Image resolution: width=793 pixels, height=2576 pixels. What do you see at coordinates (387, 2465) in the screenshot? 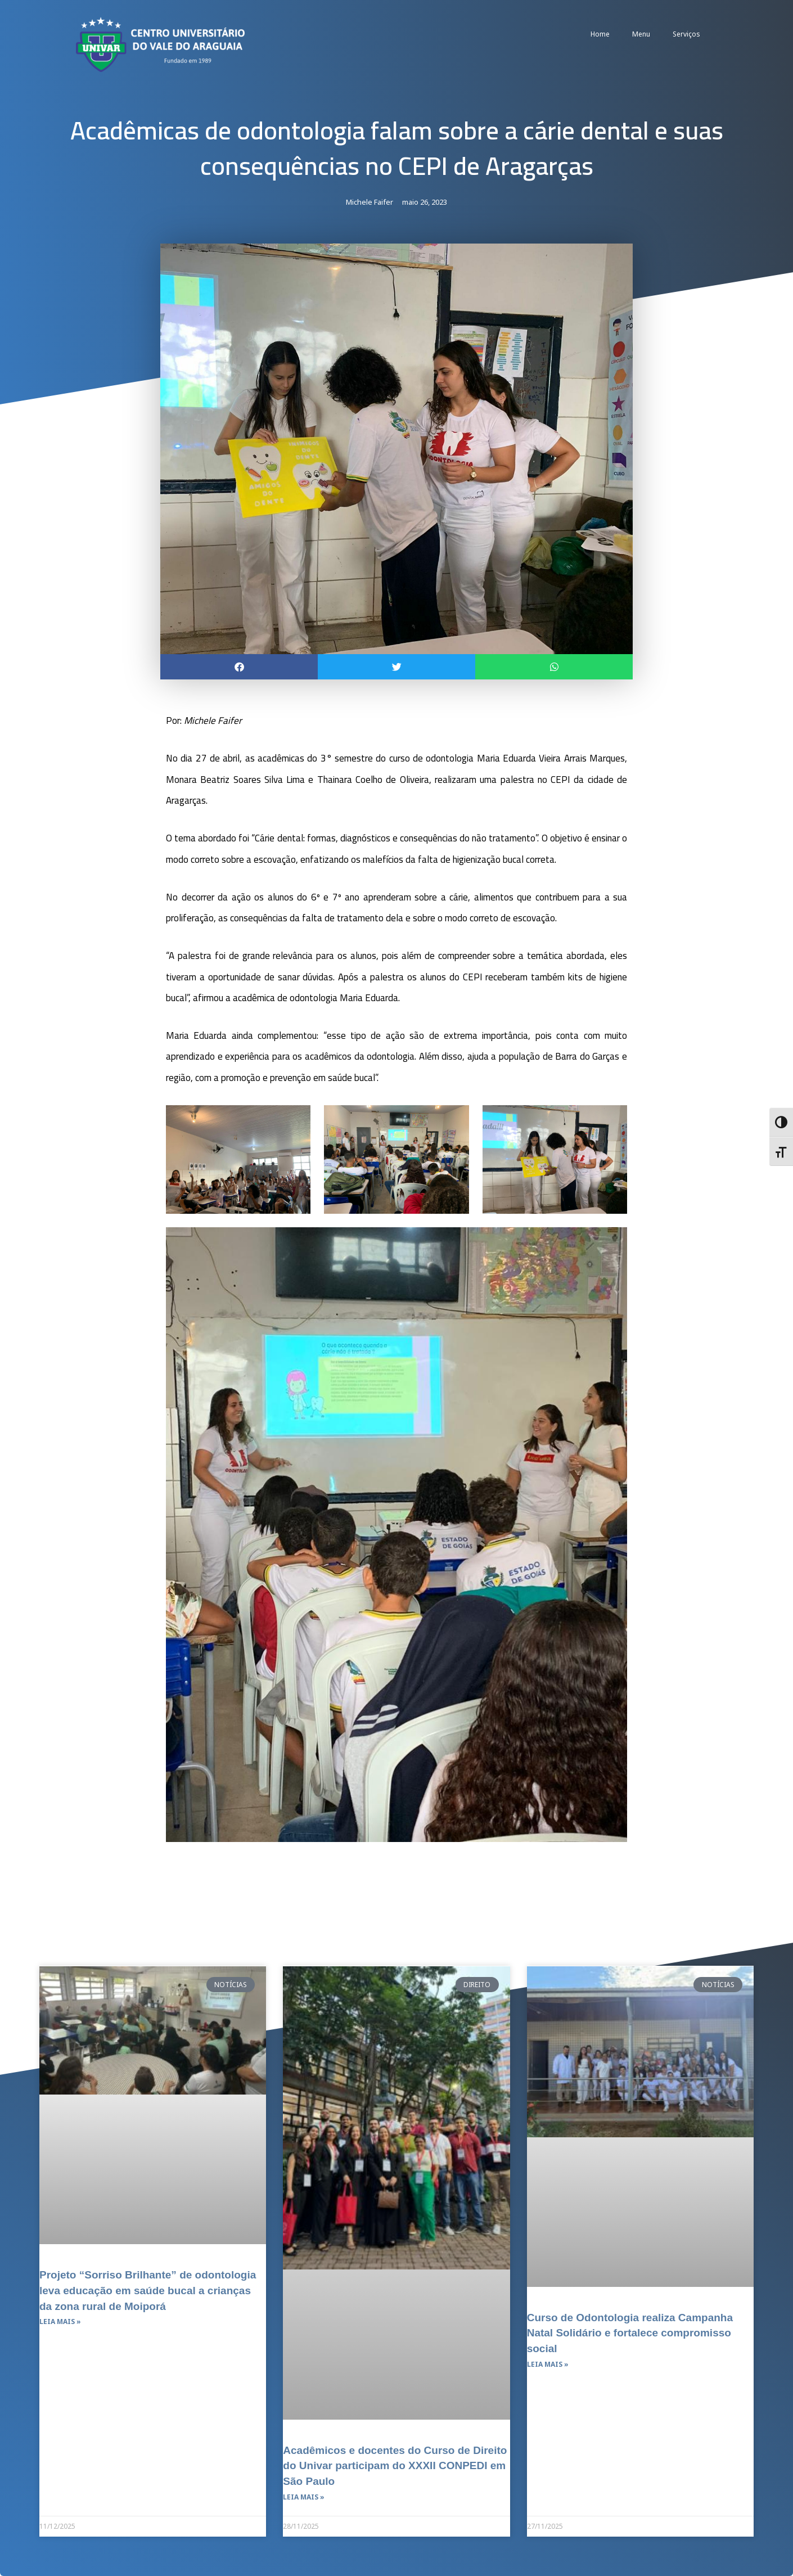
I see `Acadêmicos e docentes do Curso de Direito do Univar participam do XXXII CONPEDI em São Paulo` at bounding box center [387, 2465].